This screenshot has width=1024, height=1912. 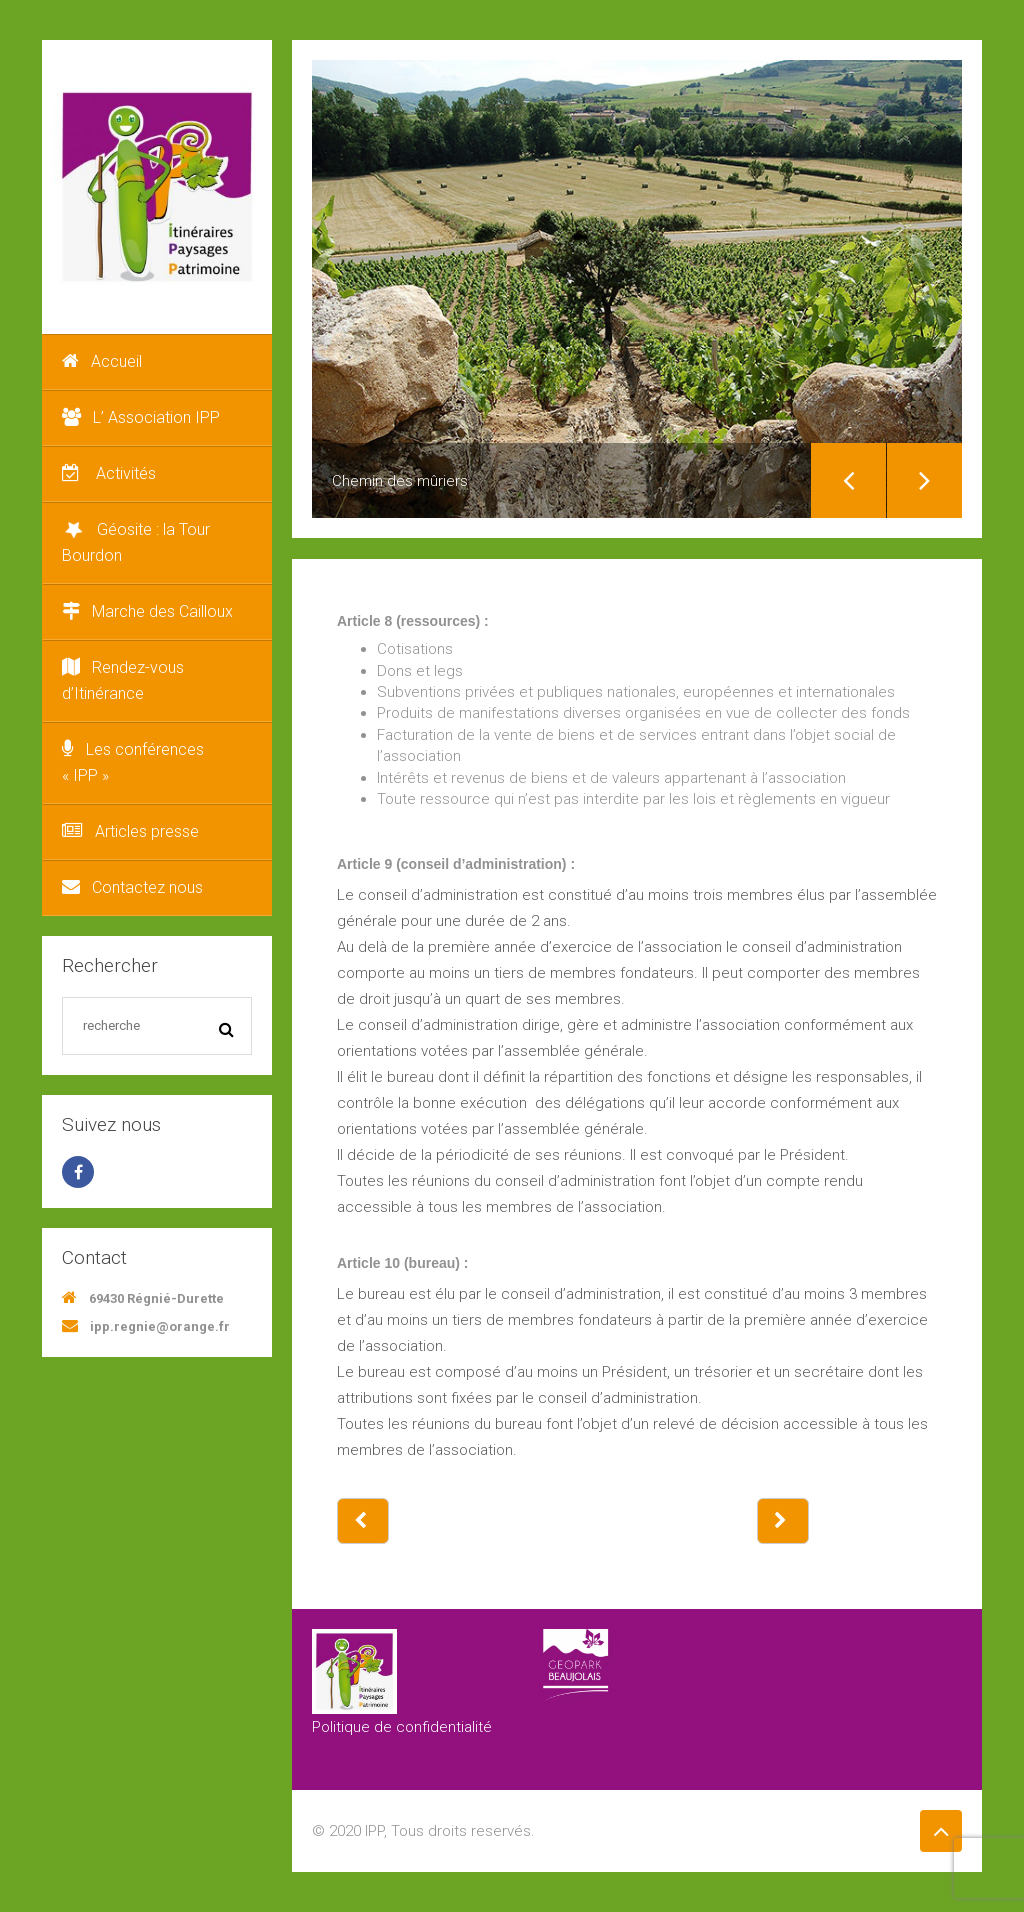 What do you see at coordinates (132, 887) in the screenshot?
I see `Contactez nous` at bounding box center [132, 887].